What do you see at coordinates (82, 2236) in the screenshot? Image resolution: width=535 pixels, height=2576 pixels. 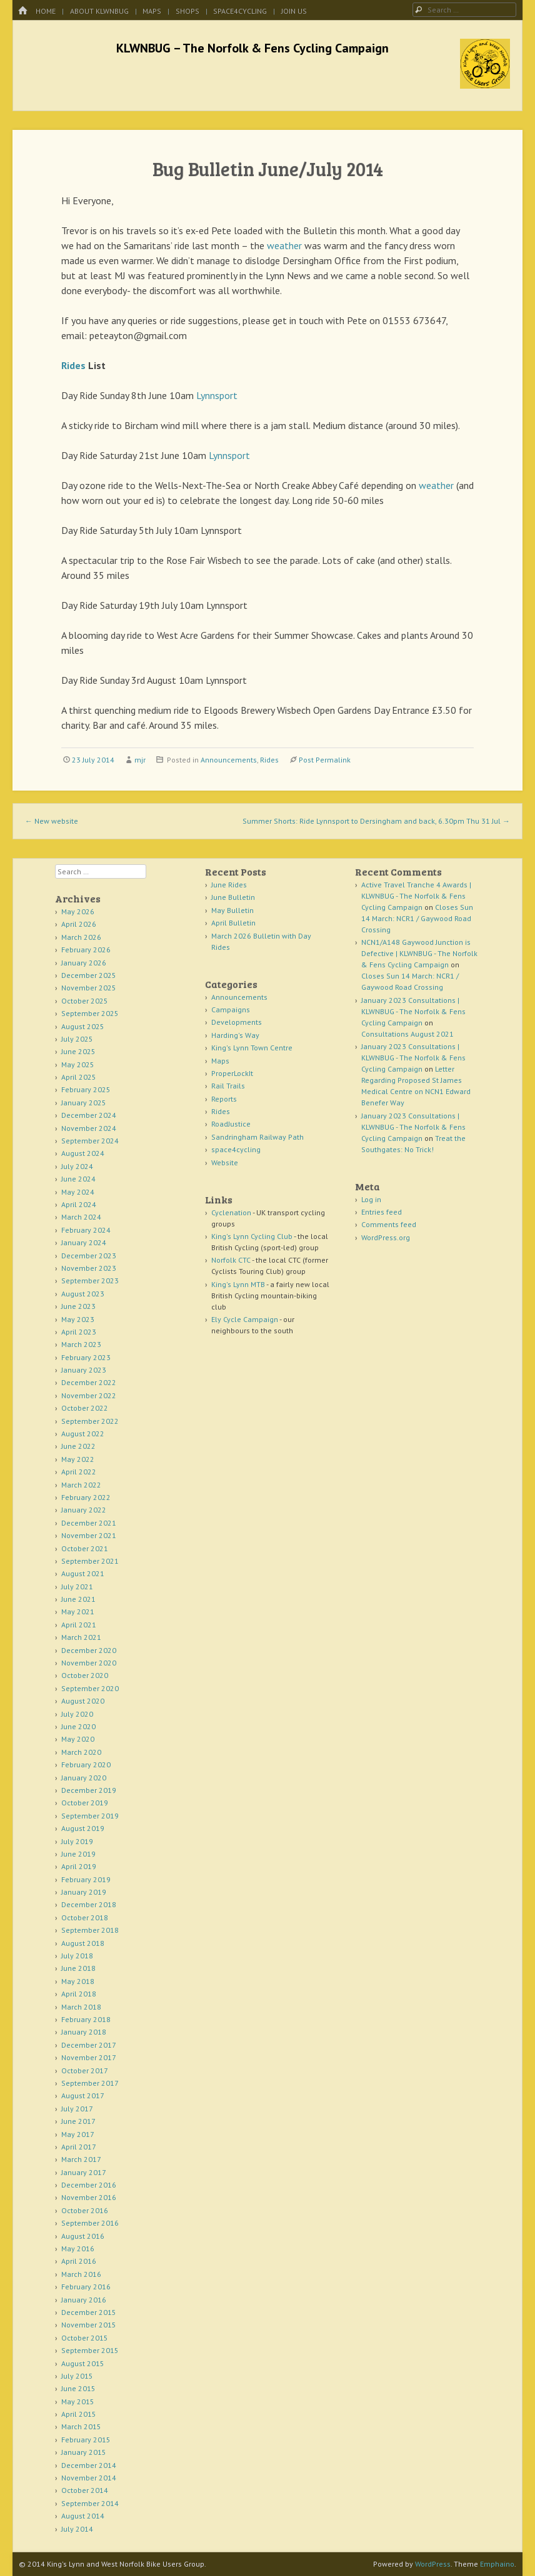 I see `August 2016` at bounding box center [82, 2236].